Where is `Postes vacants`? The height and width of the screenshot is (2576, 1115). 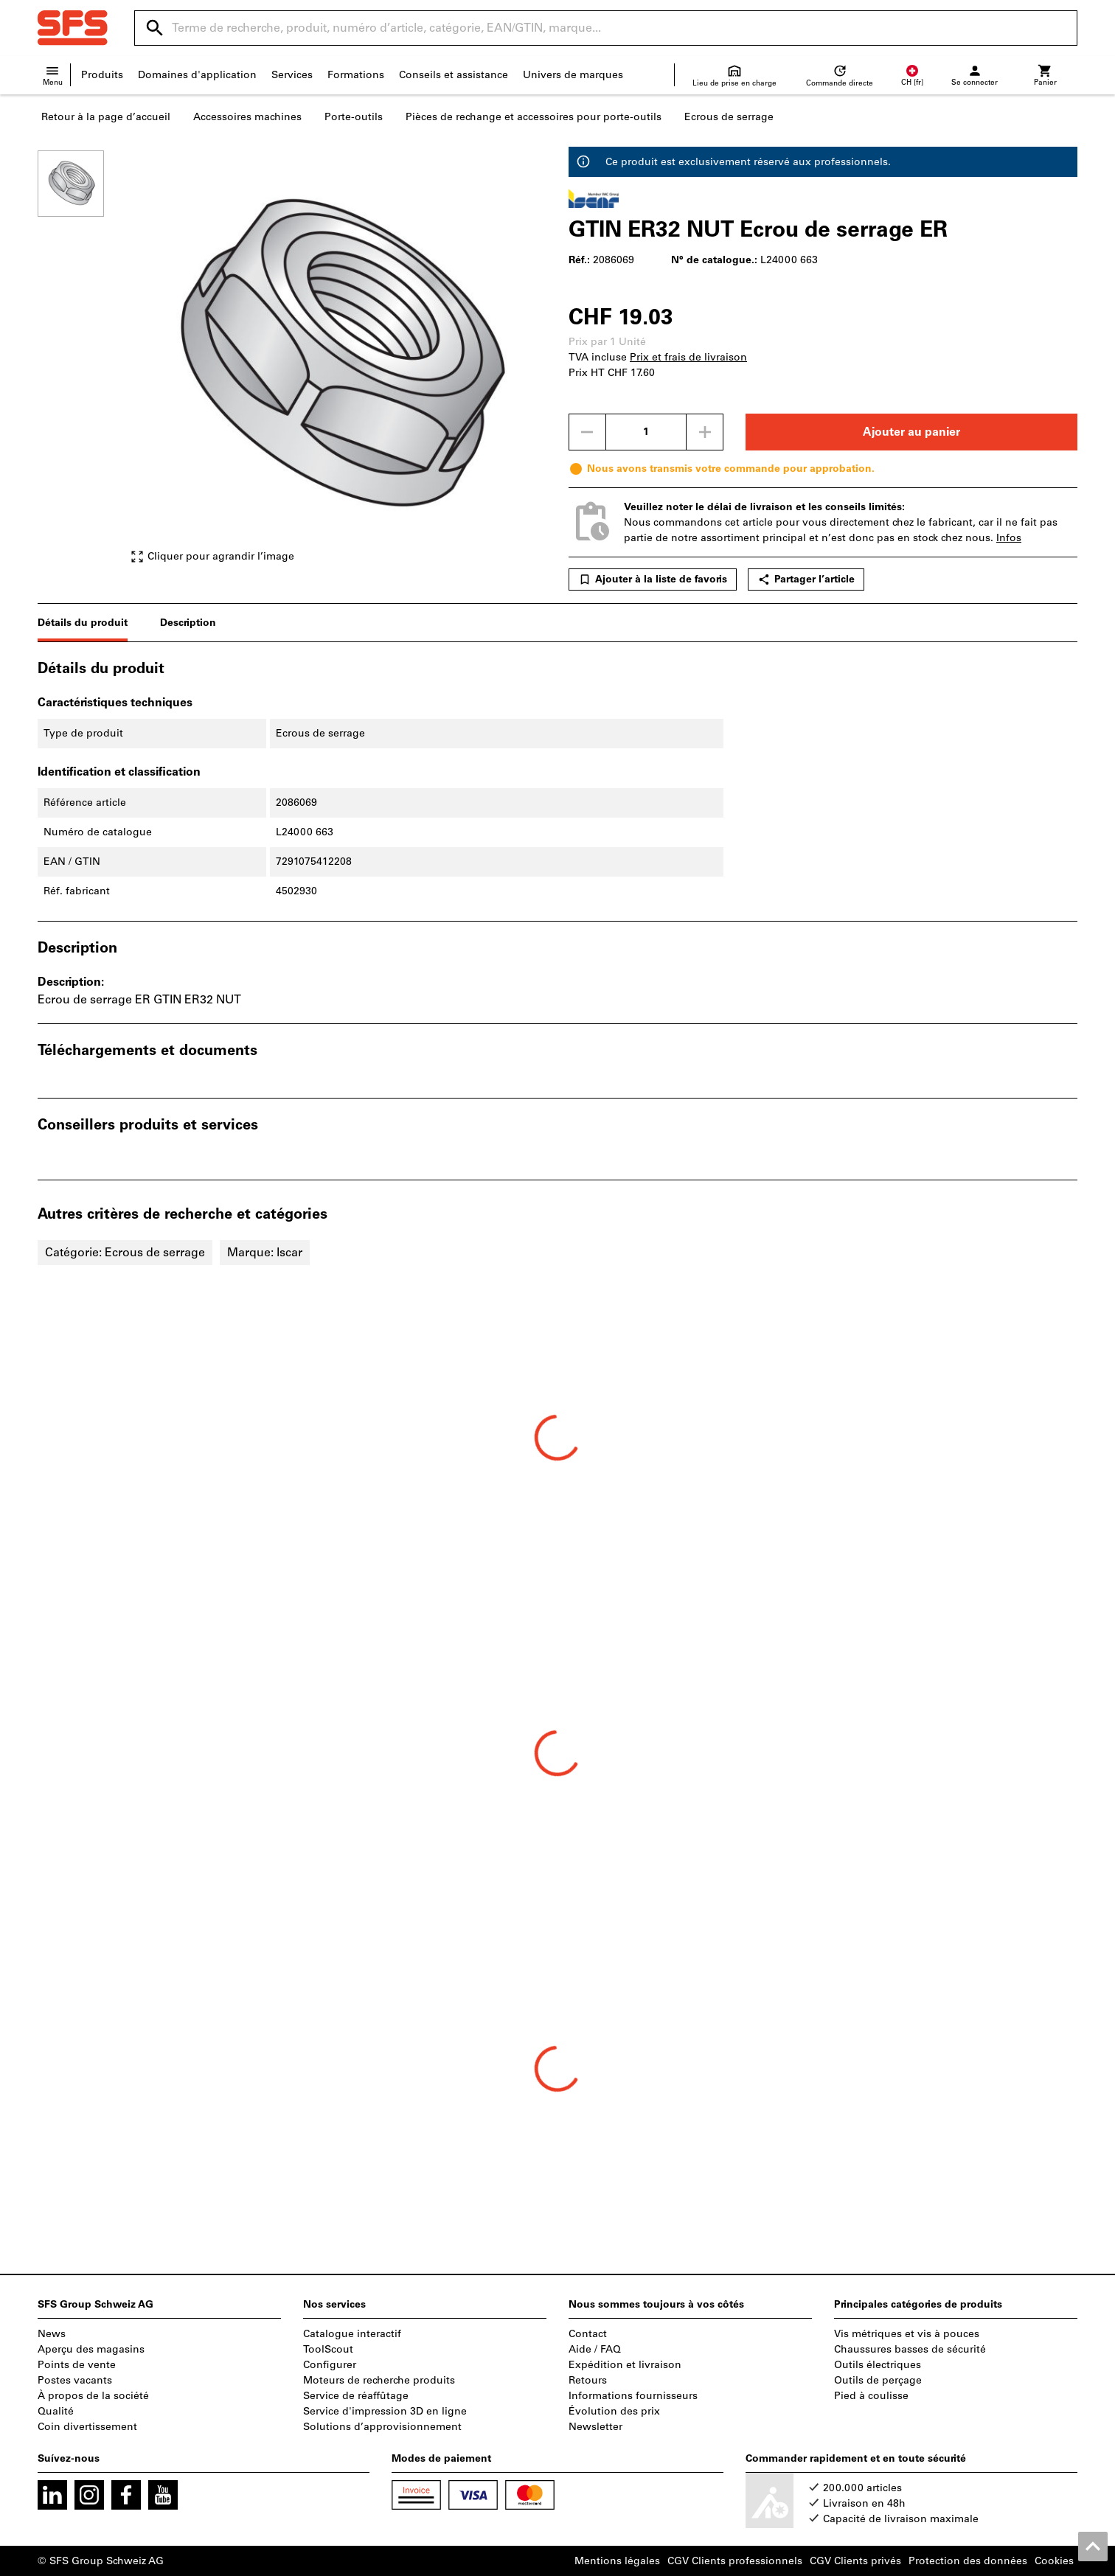
Postes vacants is located at coordinates (75, 2380).